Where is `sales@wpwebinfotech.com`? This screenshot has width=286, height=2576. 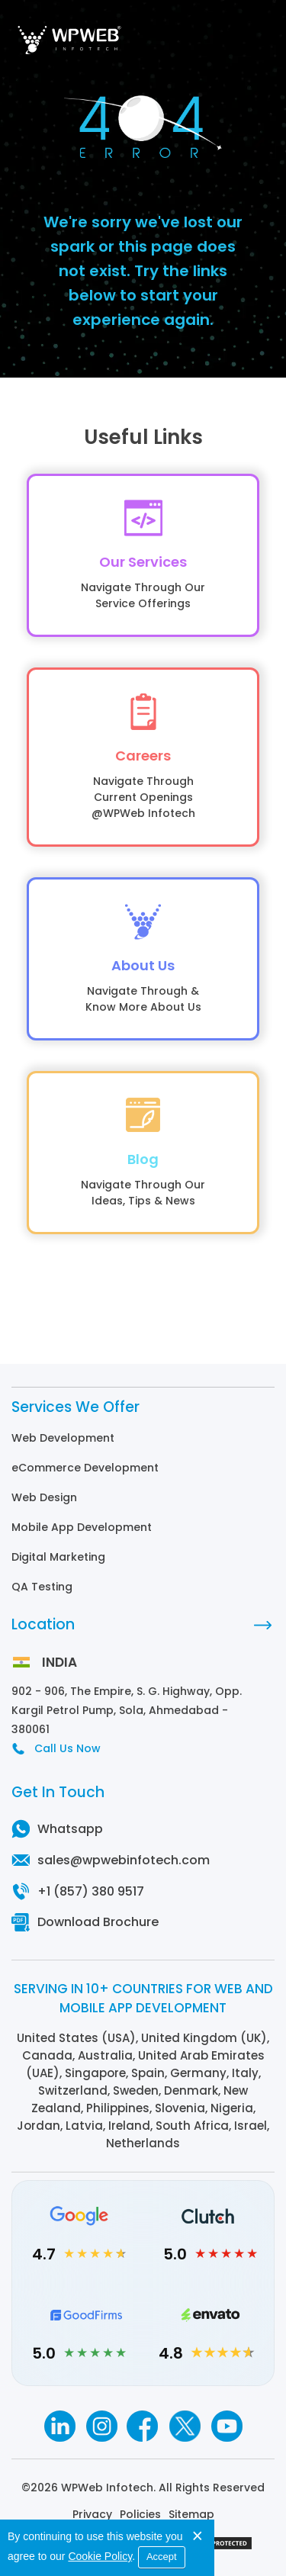 sales@wpwebinfotech.com is located at coordinates (123, 1860).